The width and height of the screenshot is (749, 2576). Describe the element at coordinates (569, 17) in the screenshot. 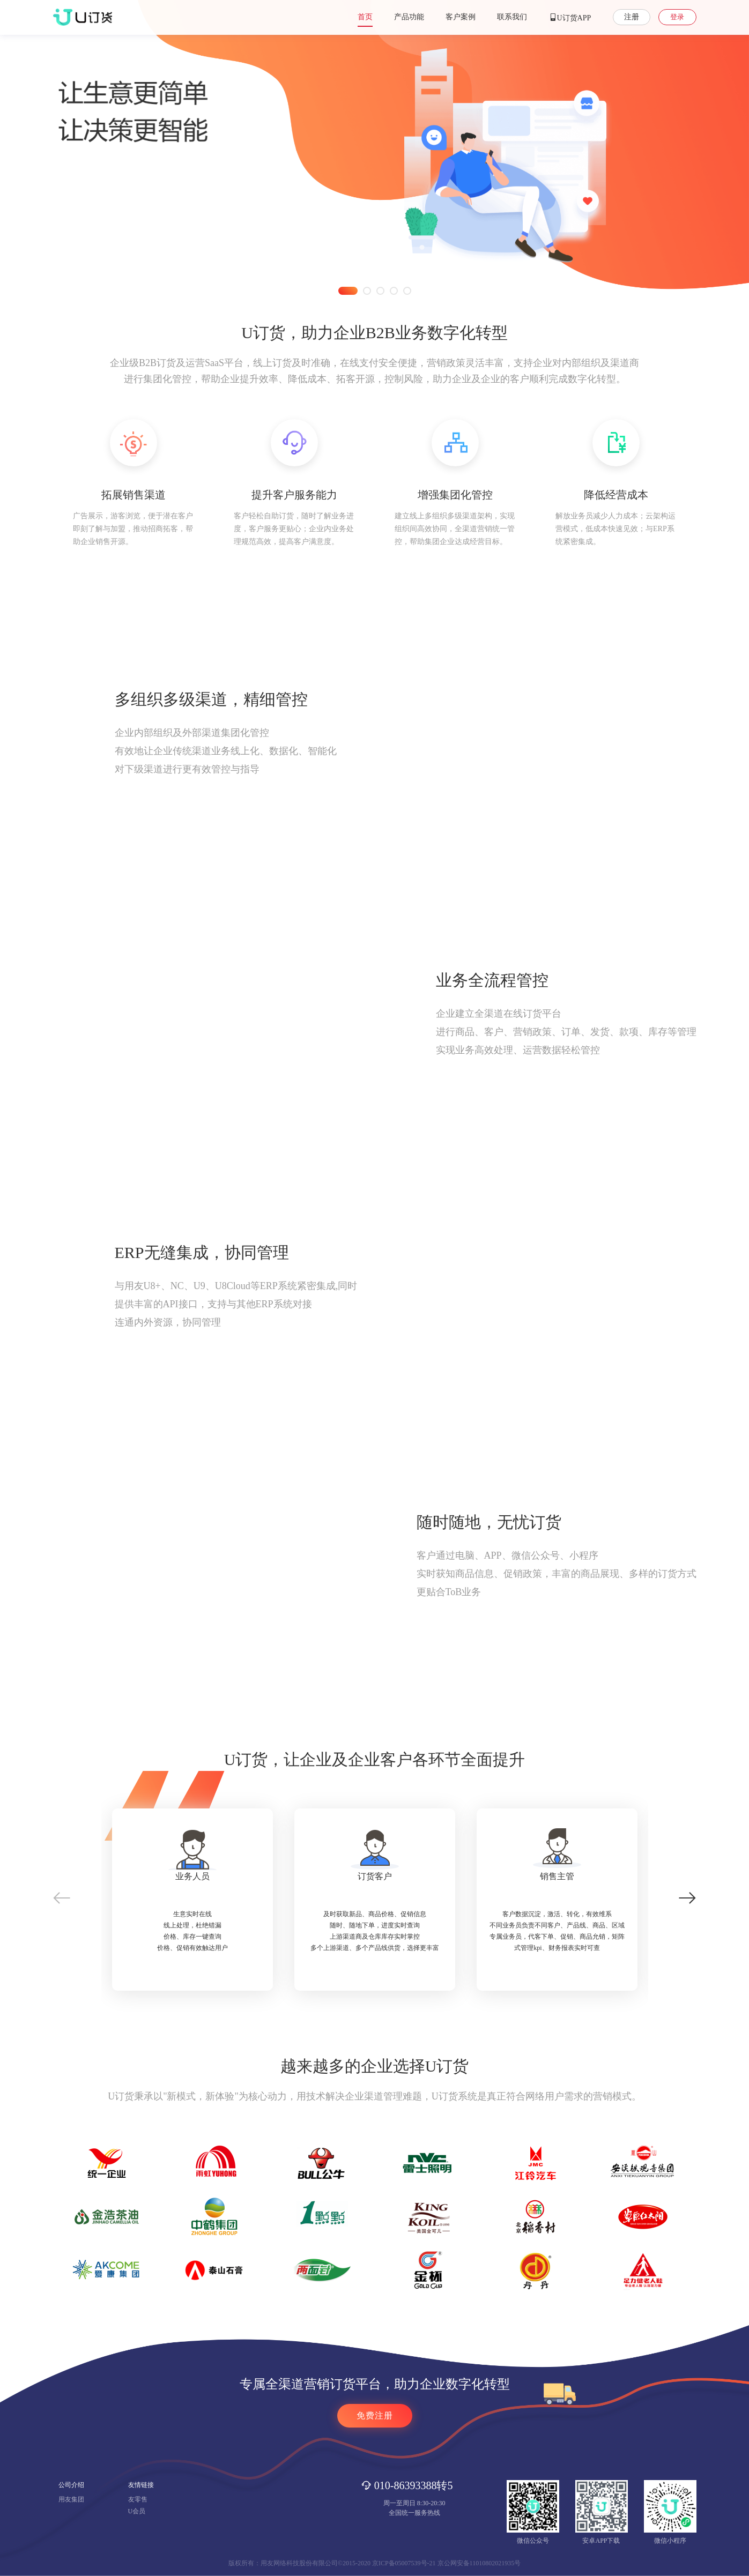

I see `U订货APP` at that location.